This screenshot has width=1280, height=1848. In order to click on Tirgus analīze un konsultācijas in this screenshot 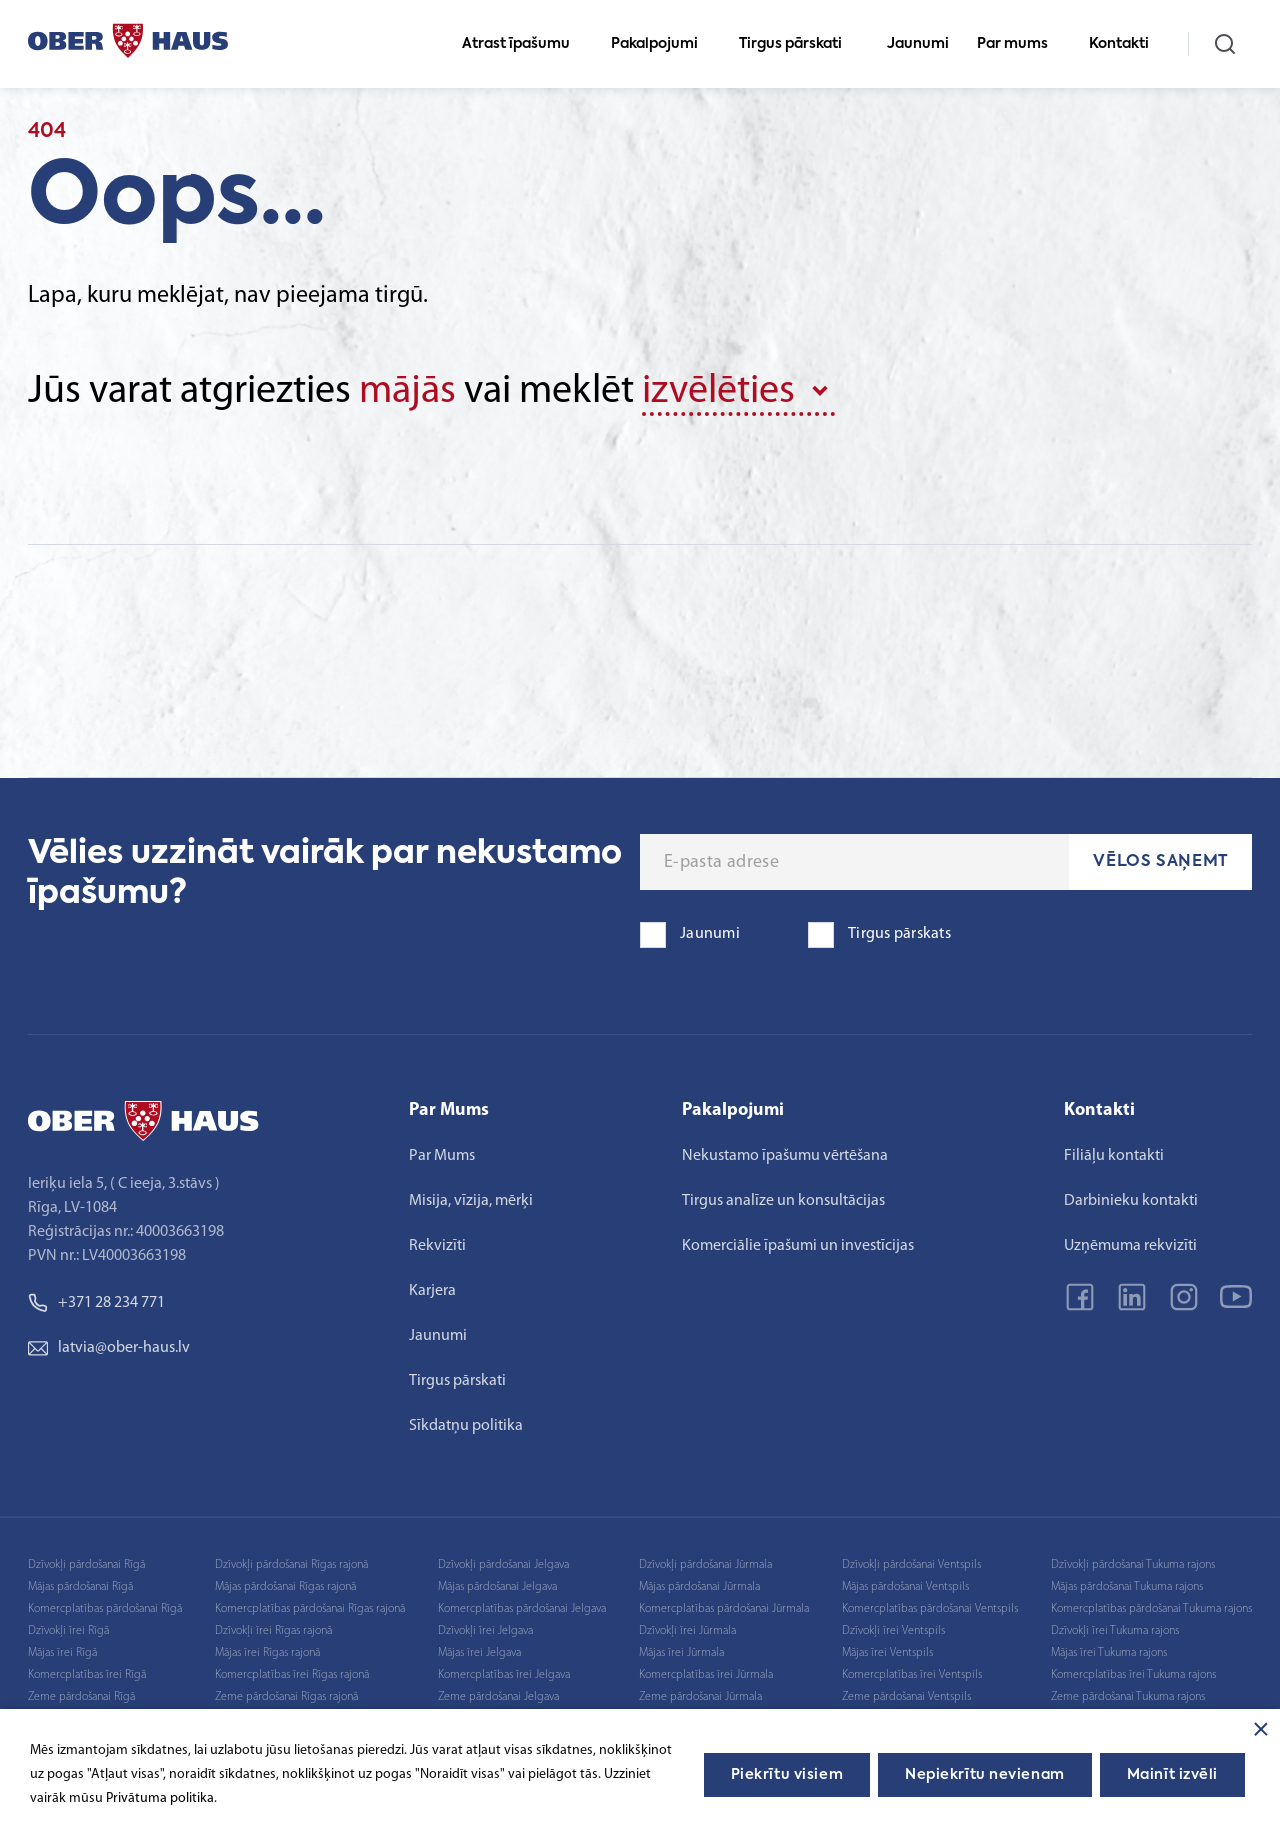, I will do `click(783, 1201)`.